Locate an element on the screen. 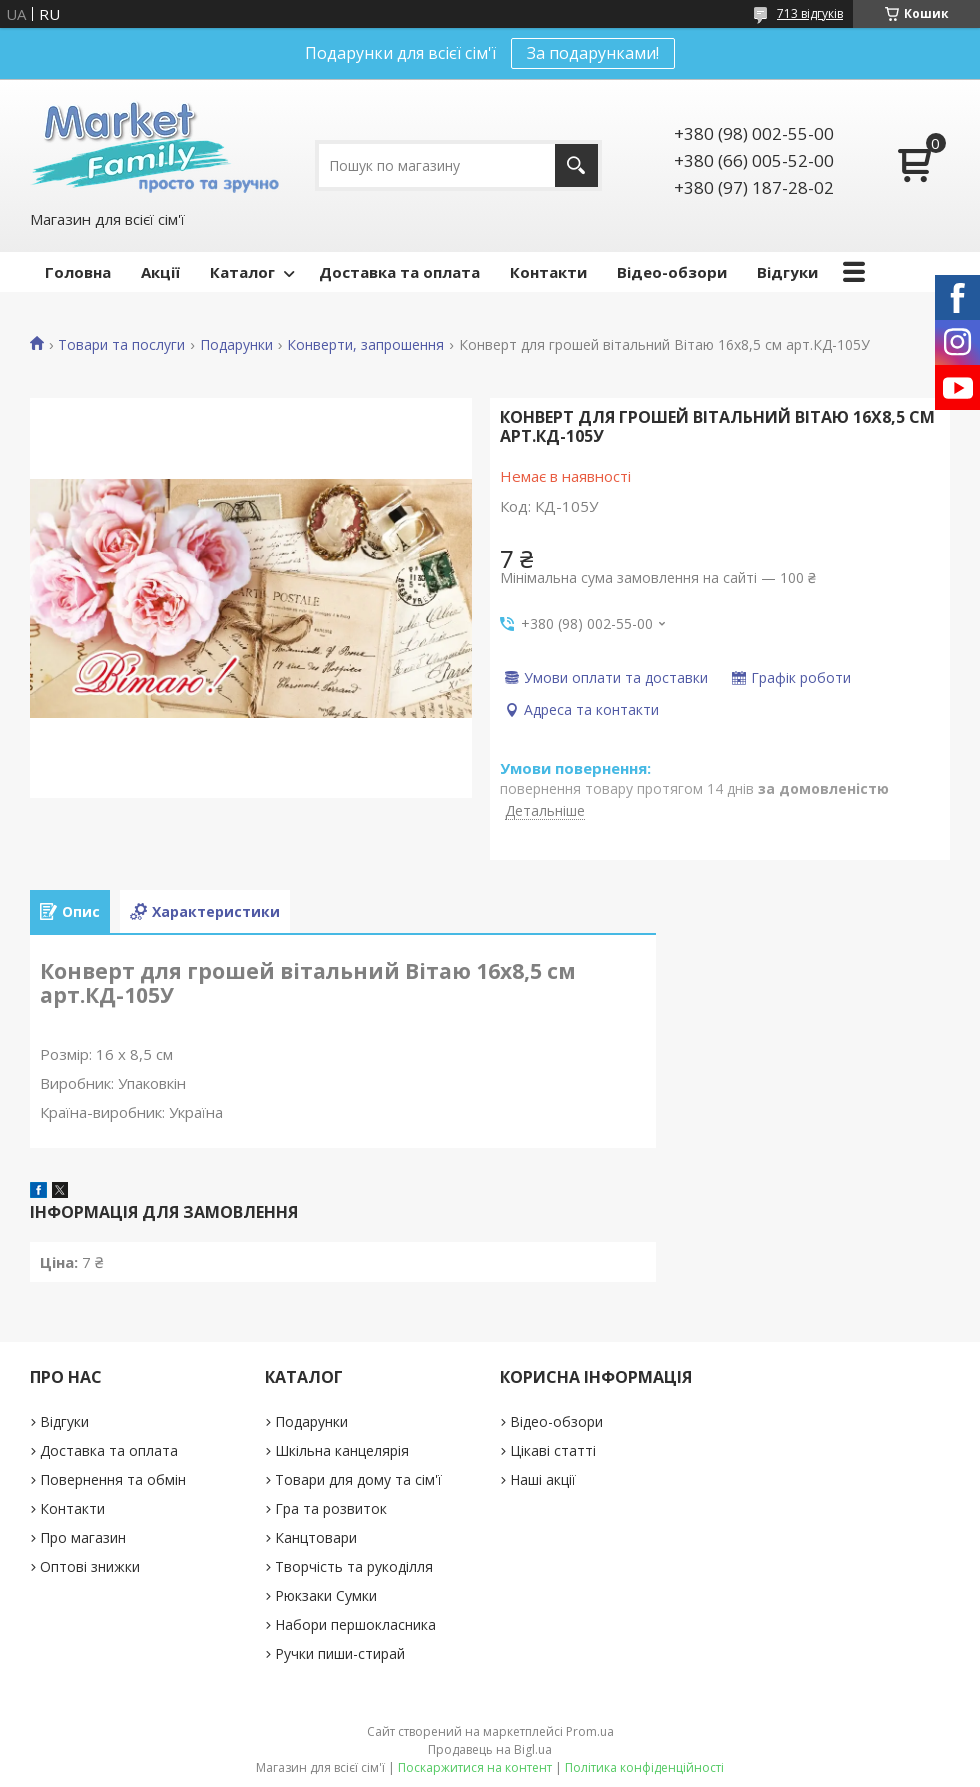 This screenshot has width=980, height=1787. Конверти, запрошення is located at coordinates (365, 345).